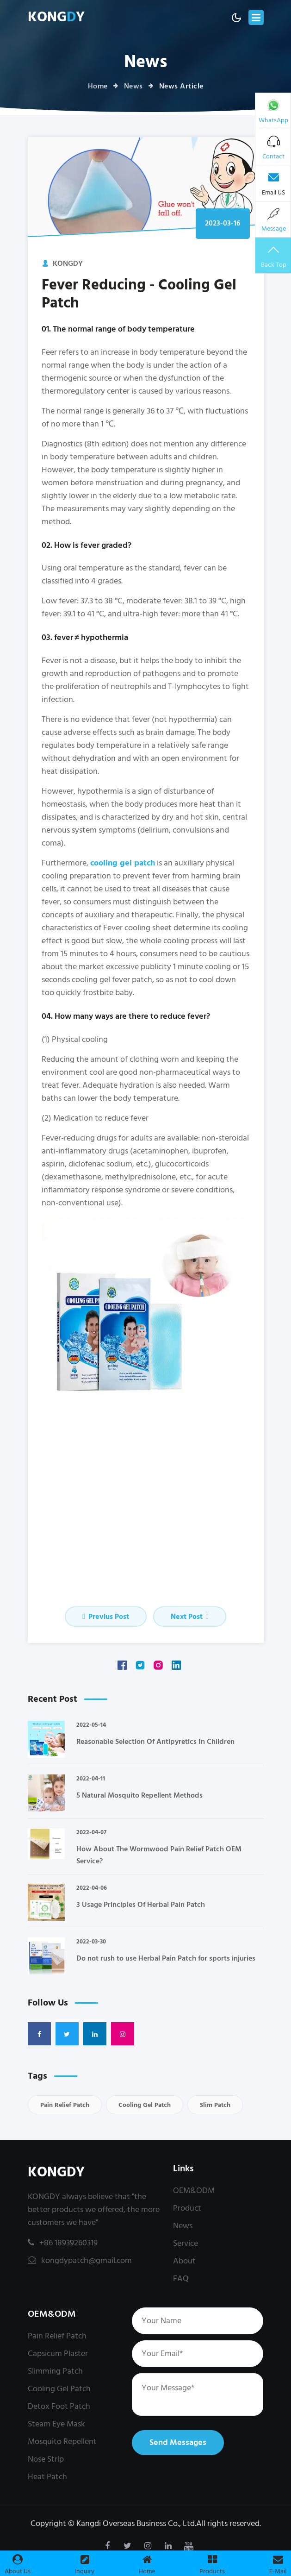 The width and height of the screenshot is (291, 2576). I want to click on KONGDY, so click(56, 2172).